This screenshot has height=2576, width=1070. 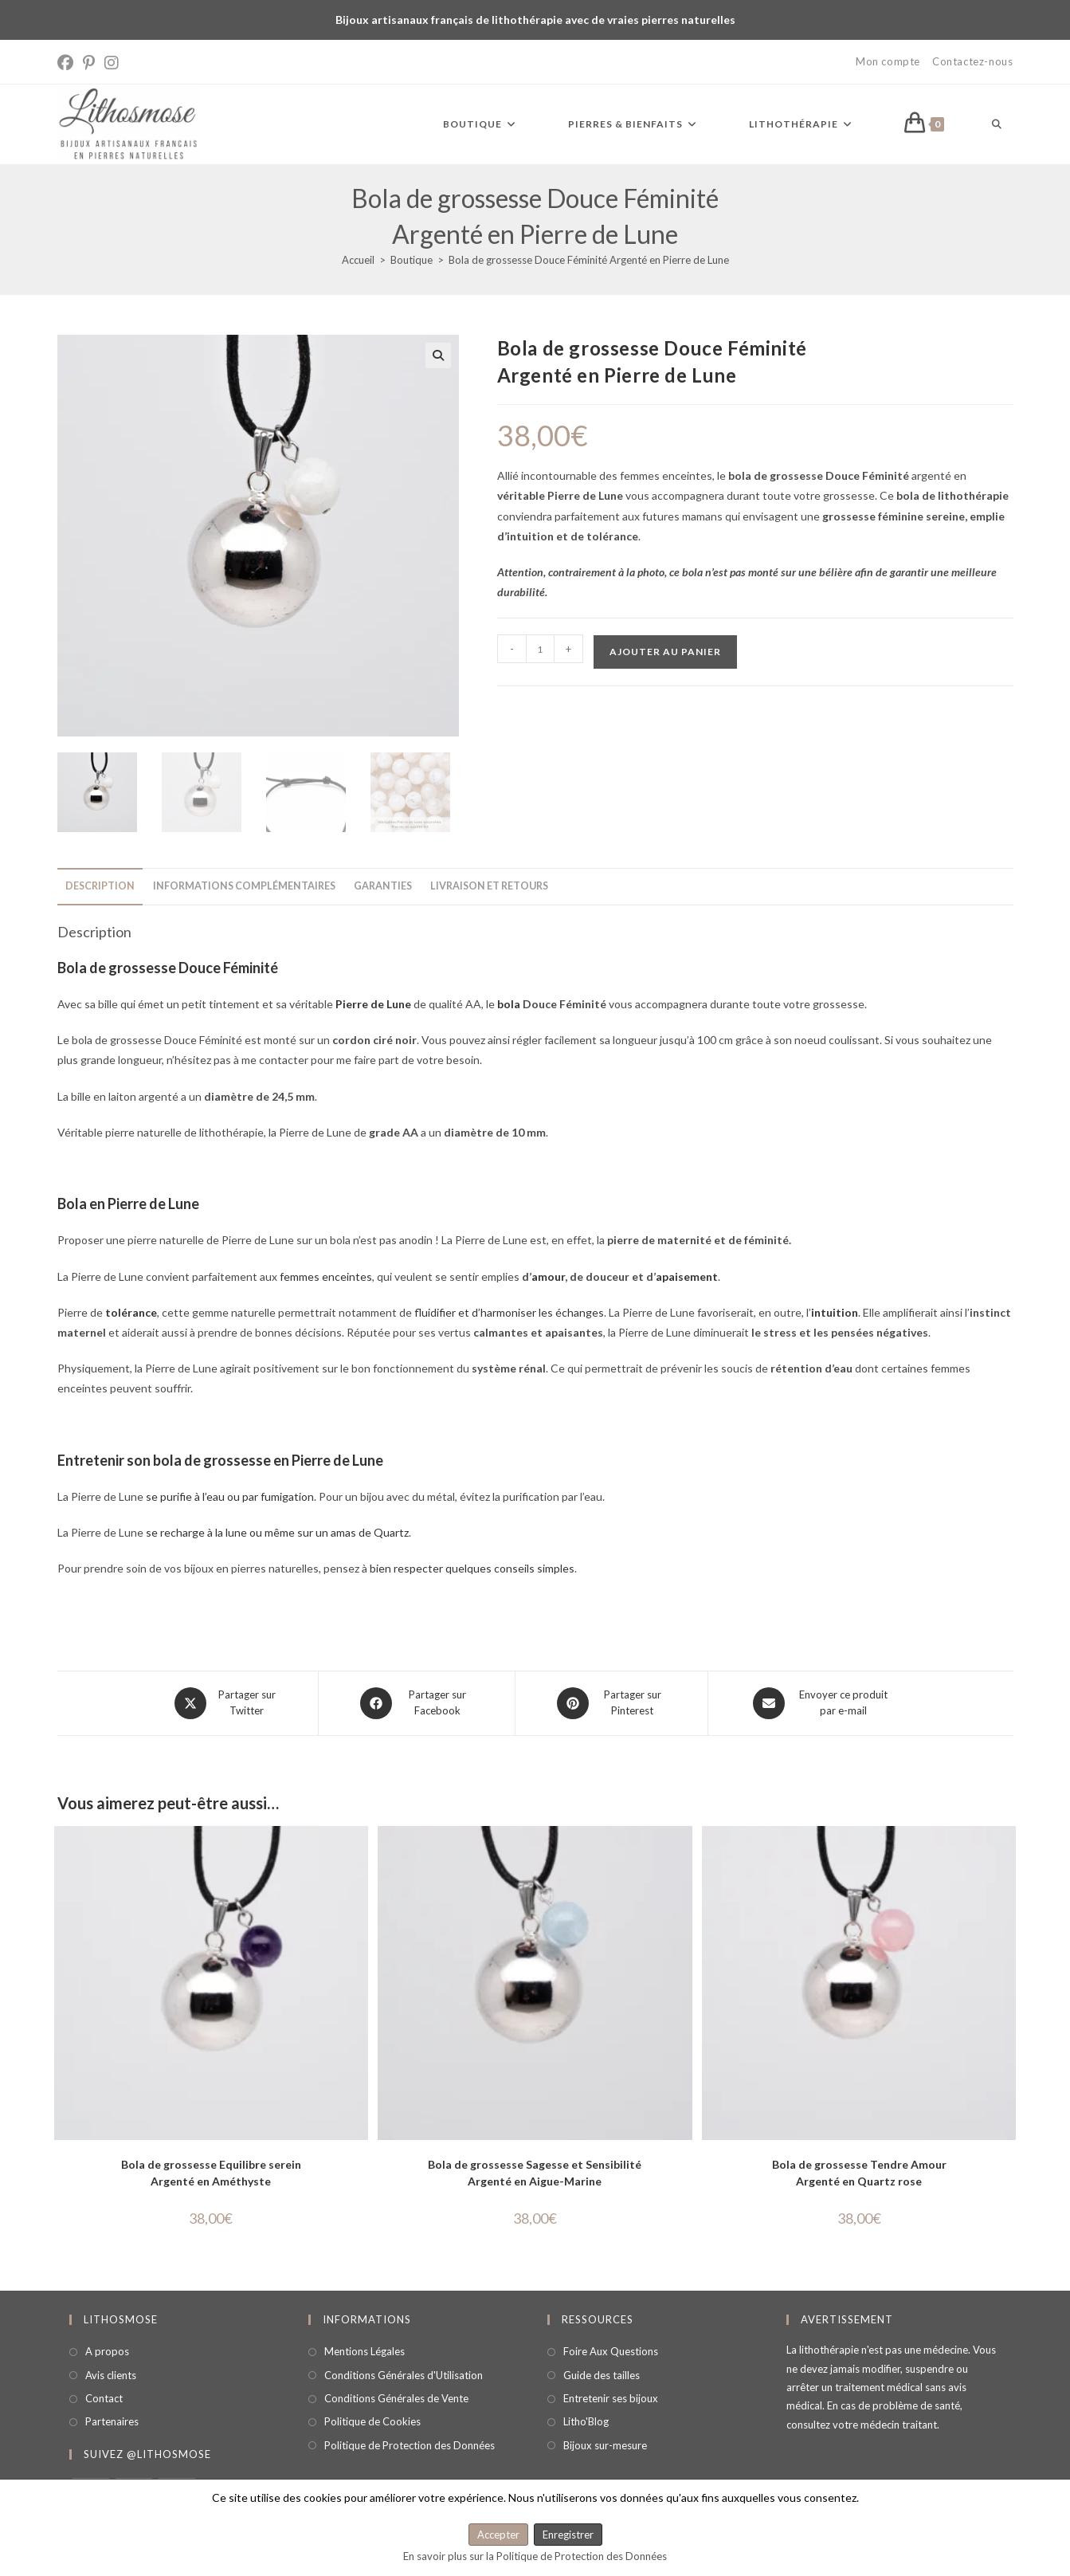 I want to click on [Share this product on X], so click(x=226, y=1703).